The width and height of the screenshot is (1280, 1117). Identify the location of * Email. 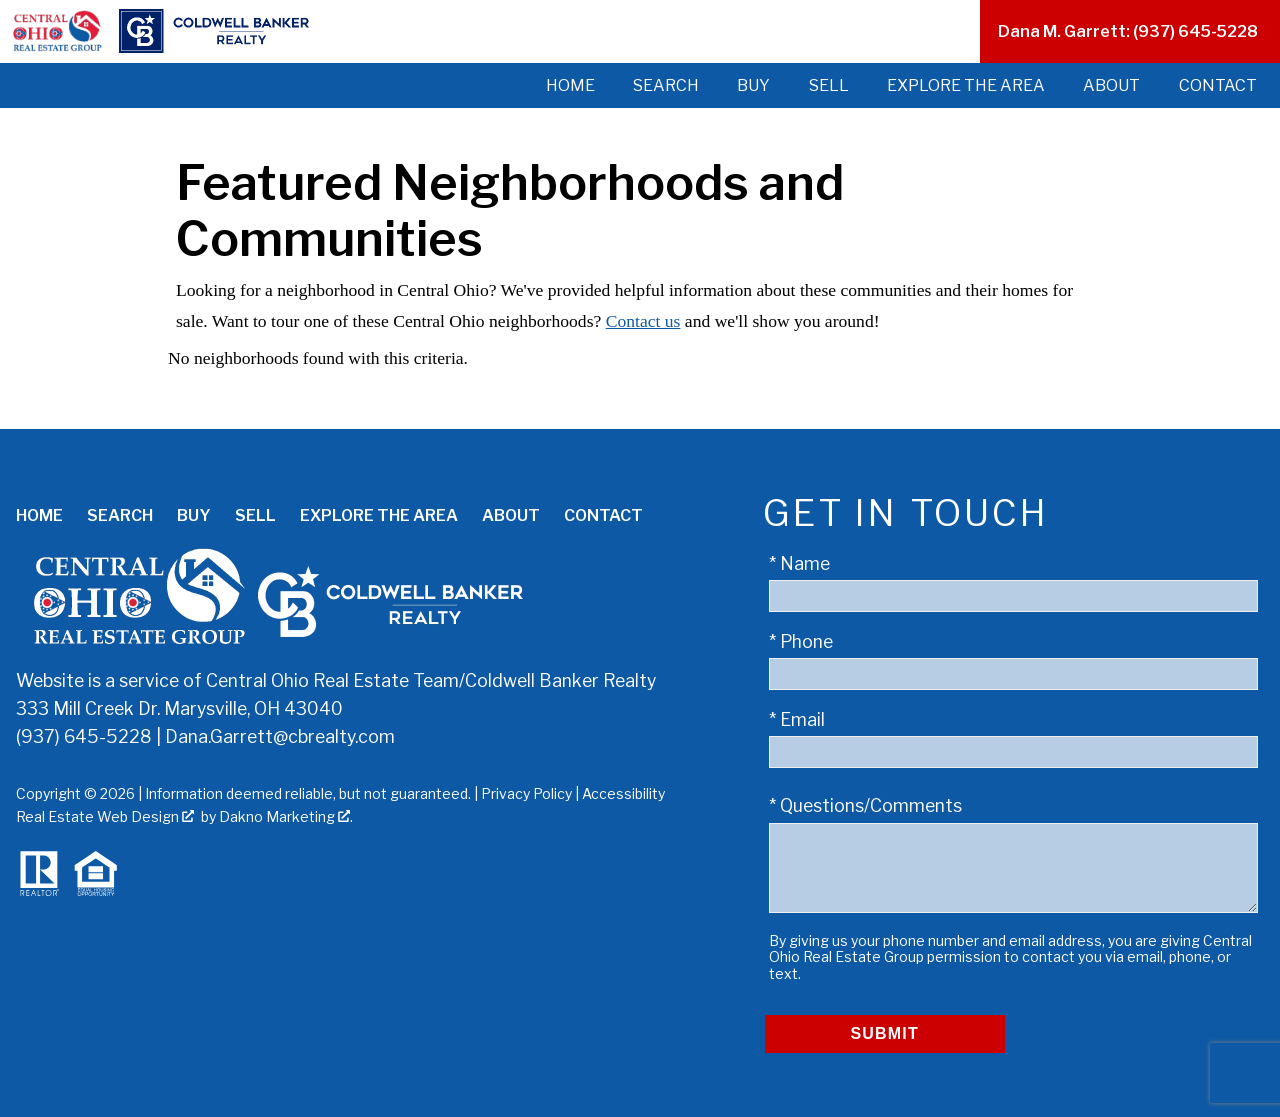
(797, 719).